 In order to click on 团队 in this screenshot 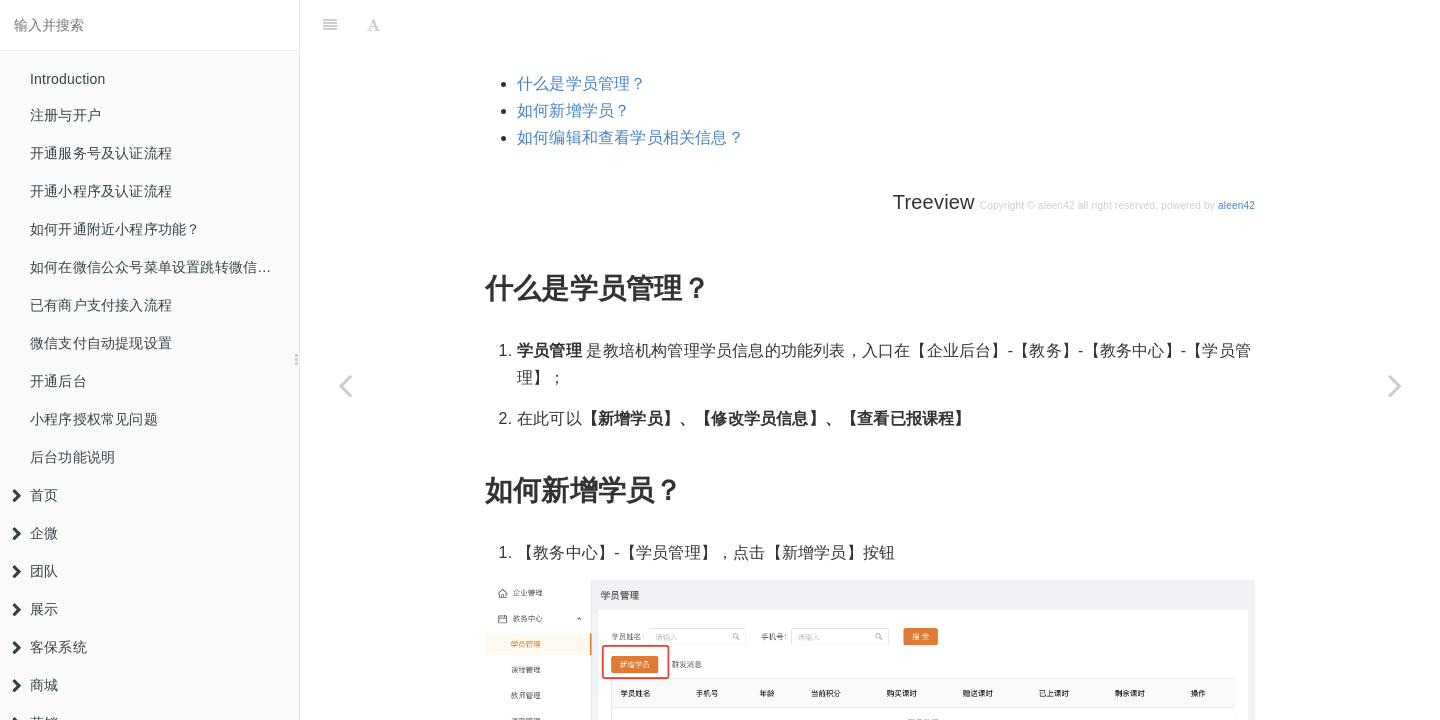, I will do `click(35, 571)`.